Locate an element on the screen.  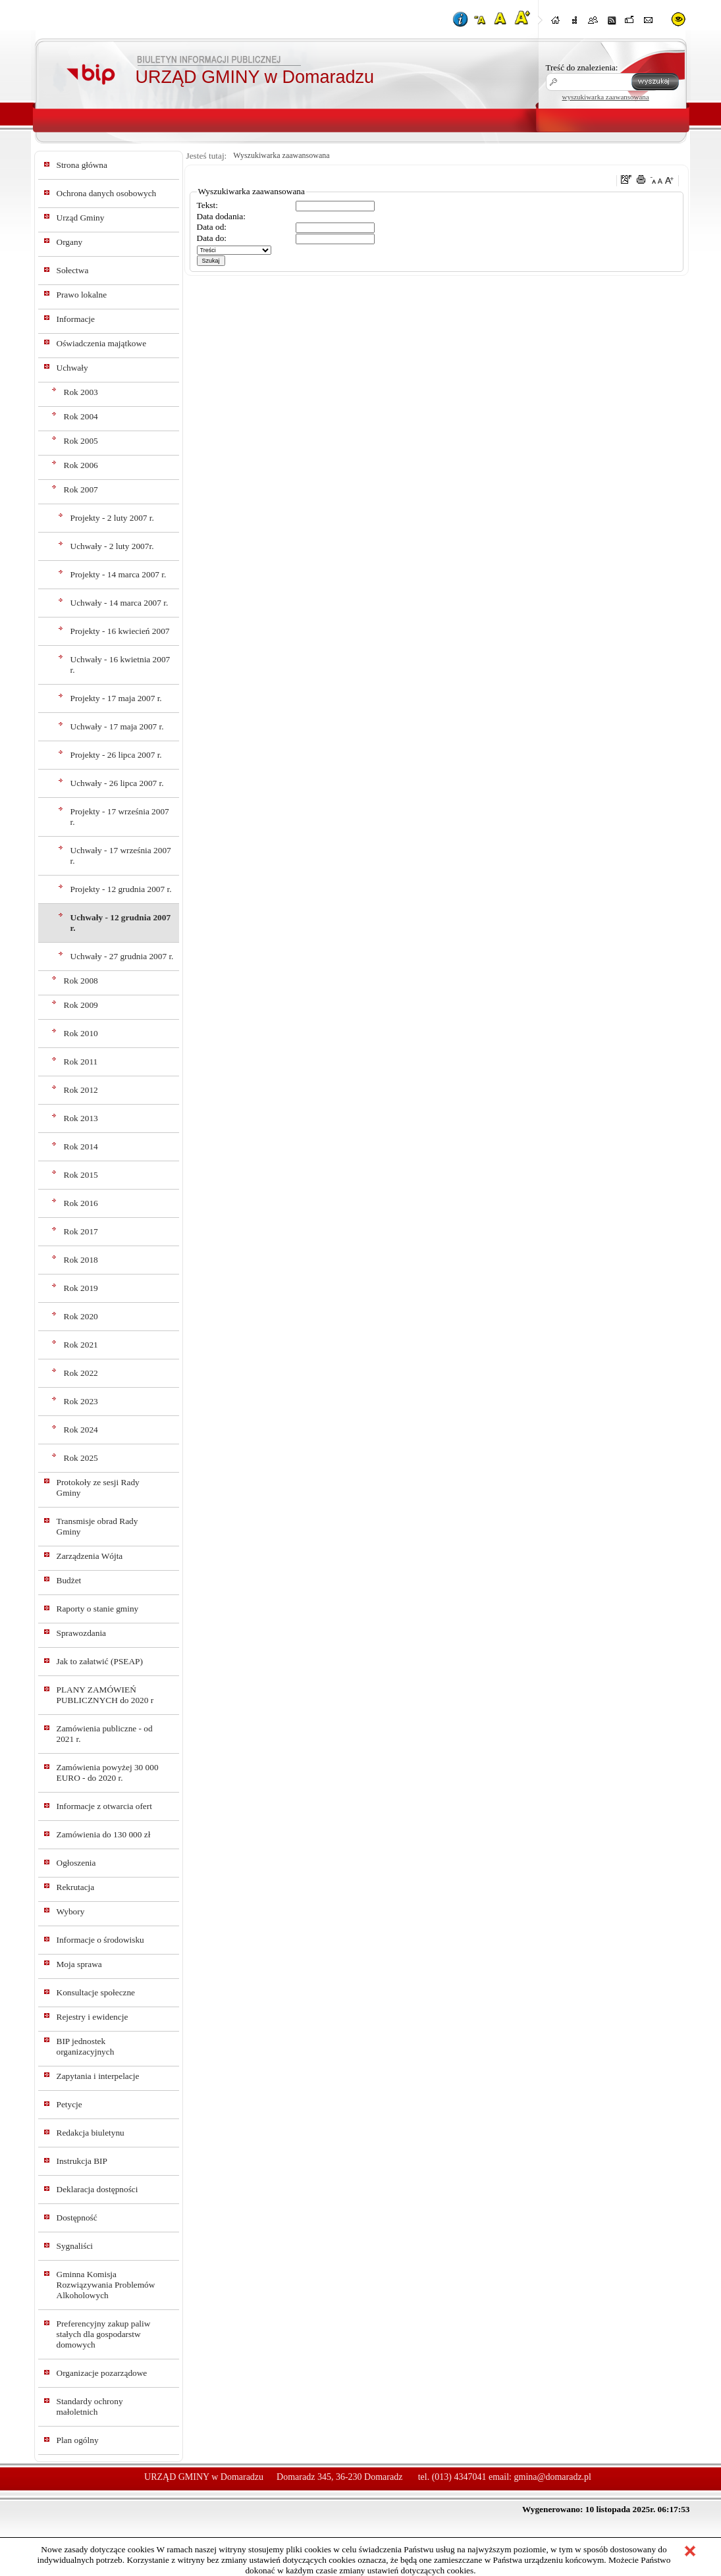
Preferencyjny zakup paliw stałych dla gospodarstw domowych is located at coordinates (104, 2334).